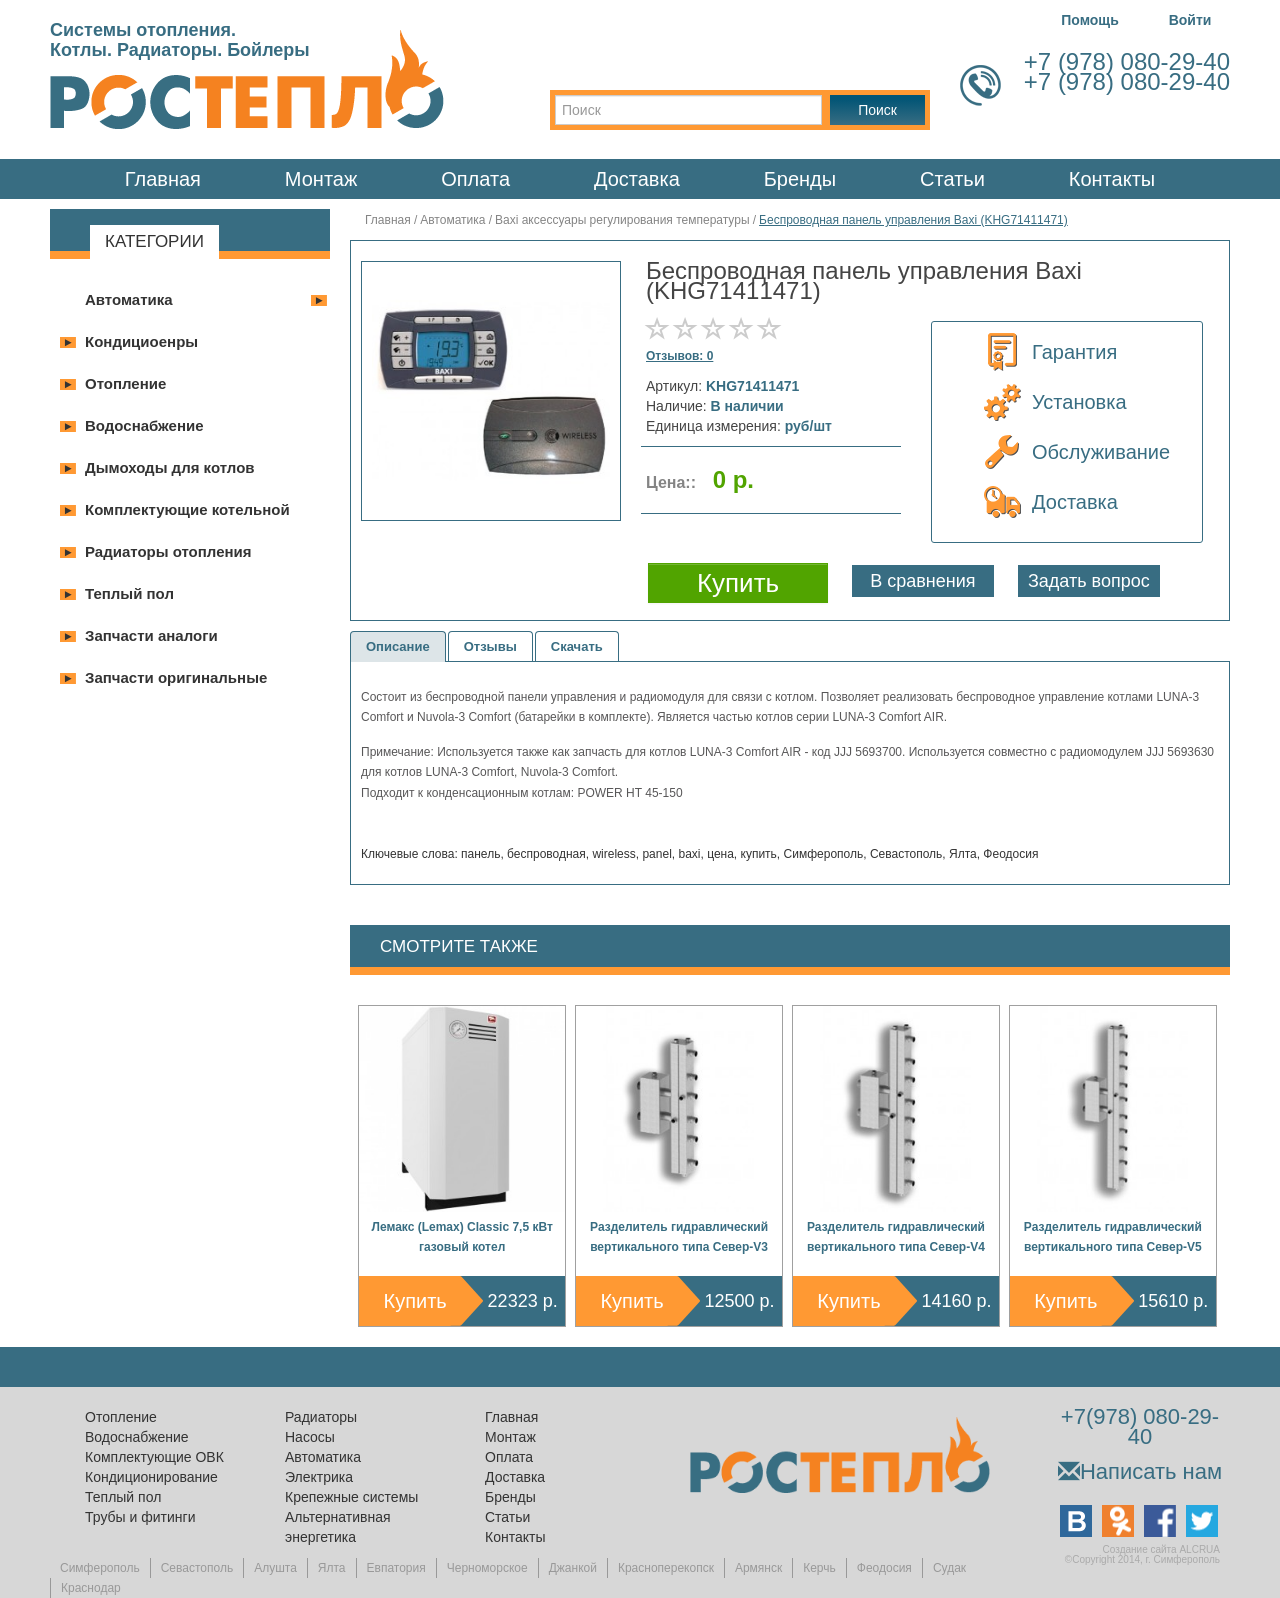 This screenshot has width=1280, height=1598. I want to click on Комплектующие ОВК, so click(154, 1457).